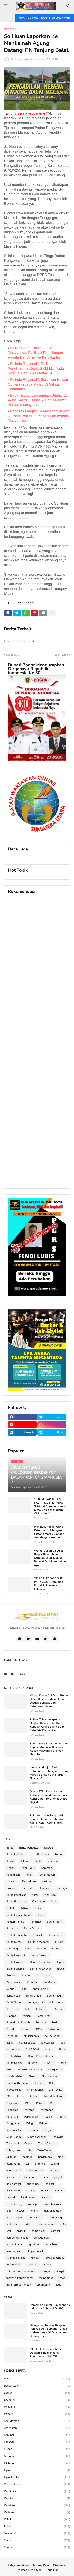  I want to click on Lebih lama, so click(61, 655).